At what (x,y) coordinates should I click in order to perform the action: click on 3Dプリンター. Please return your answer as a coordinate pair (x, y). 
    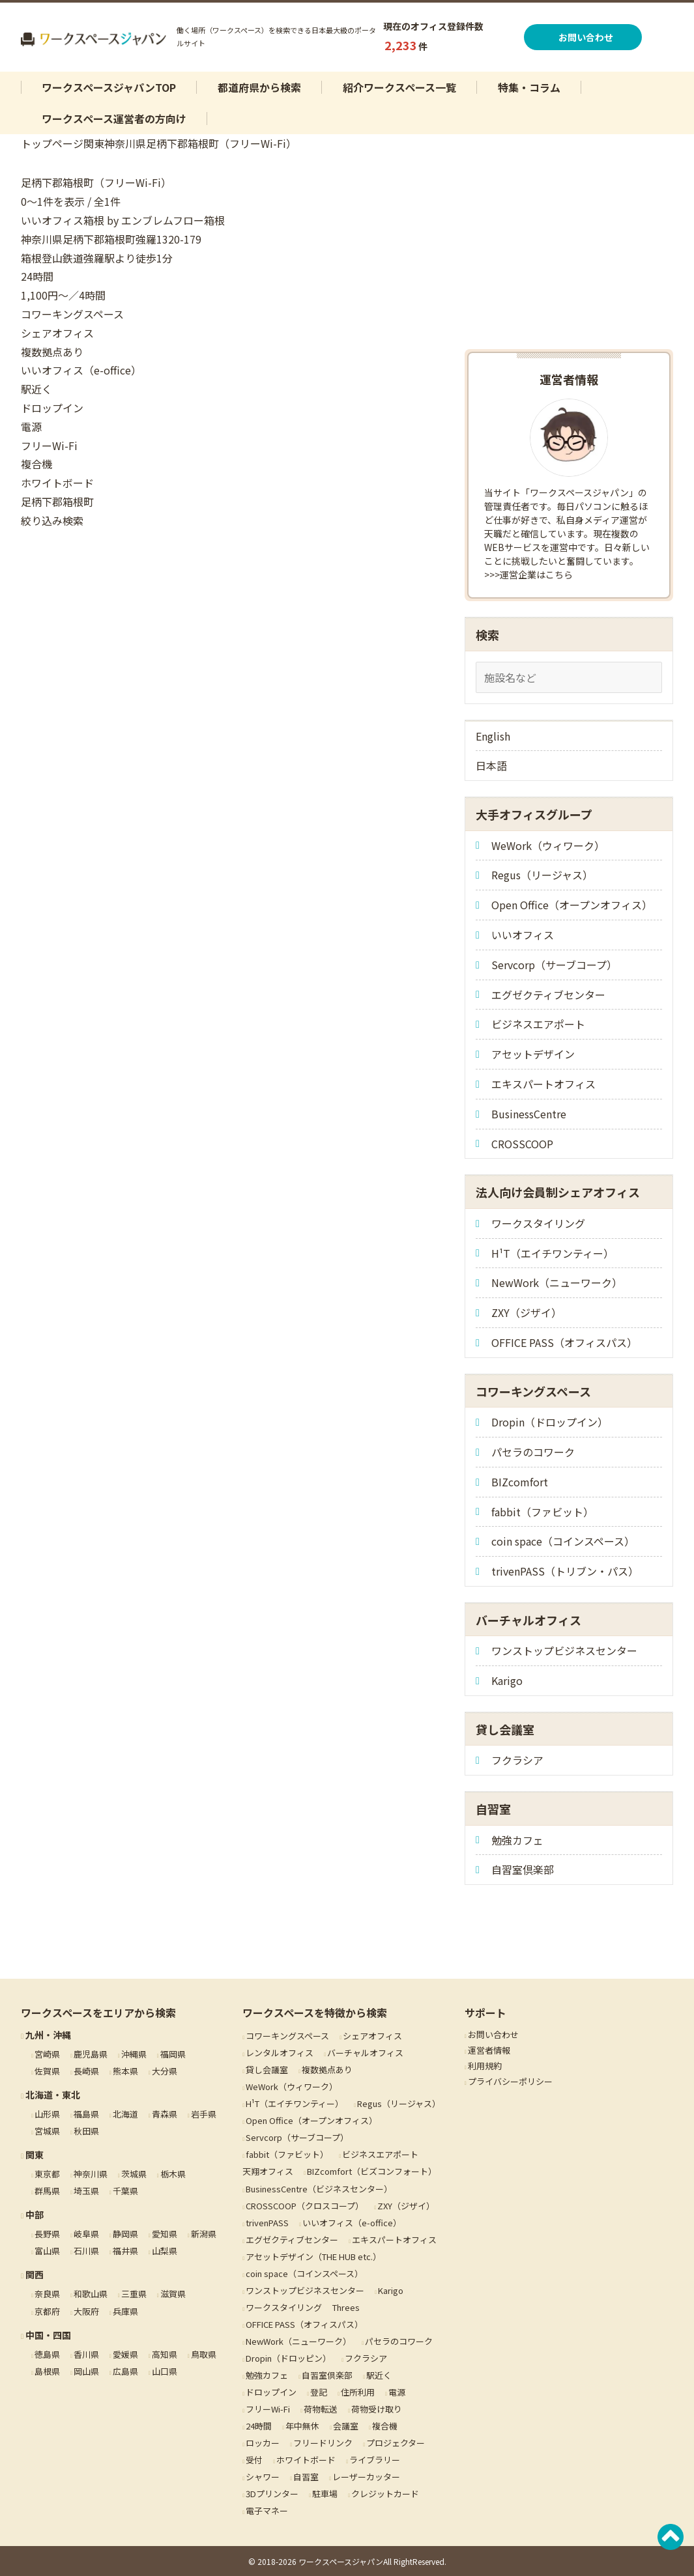
    Looking at the image, I should click on (272, 2493).